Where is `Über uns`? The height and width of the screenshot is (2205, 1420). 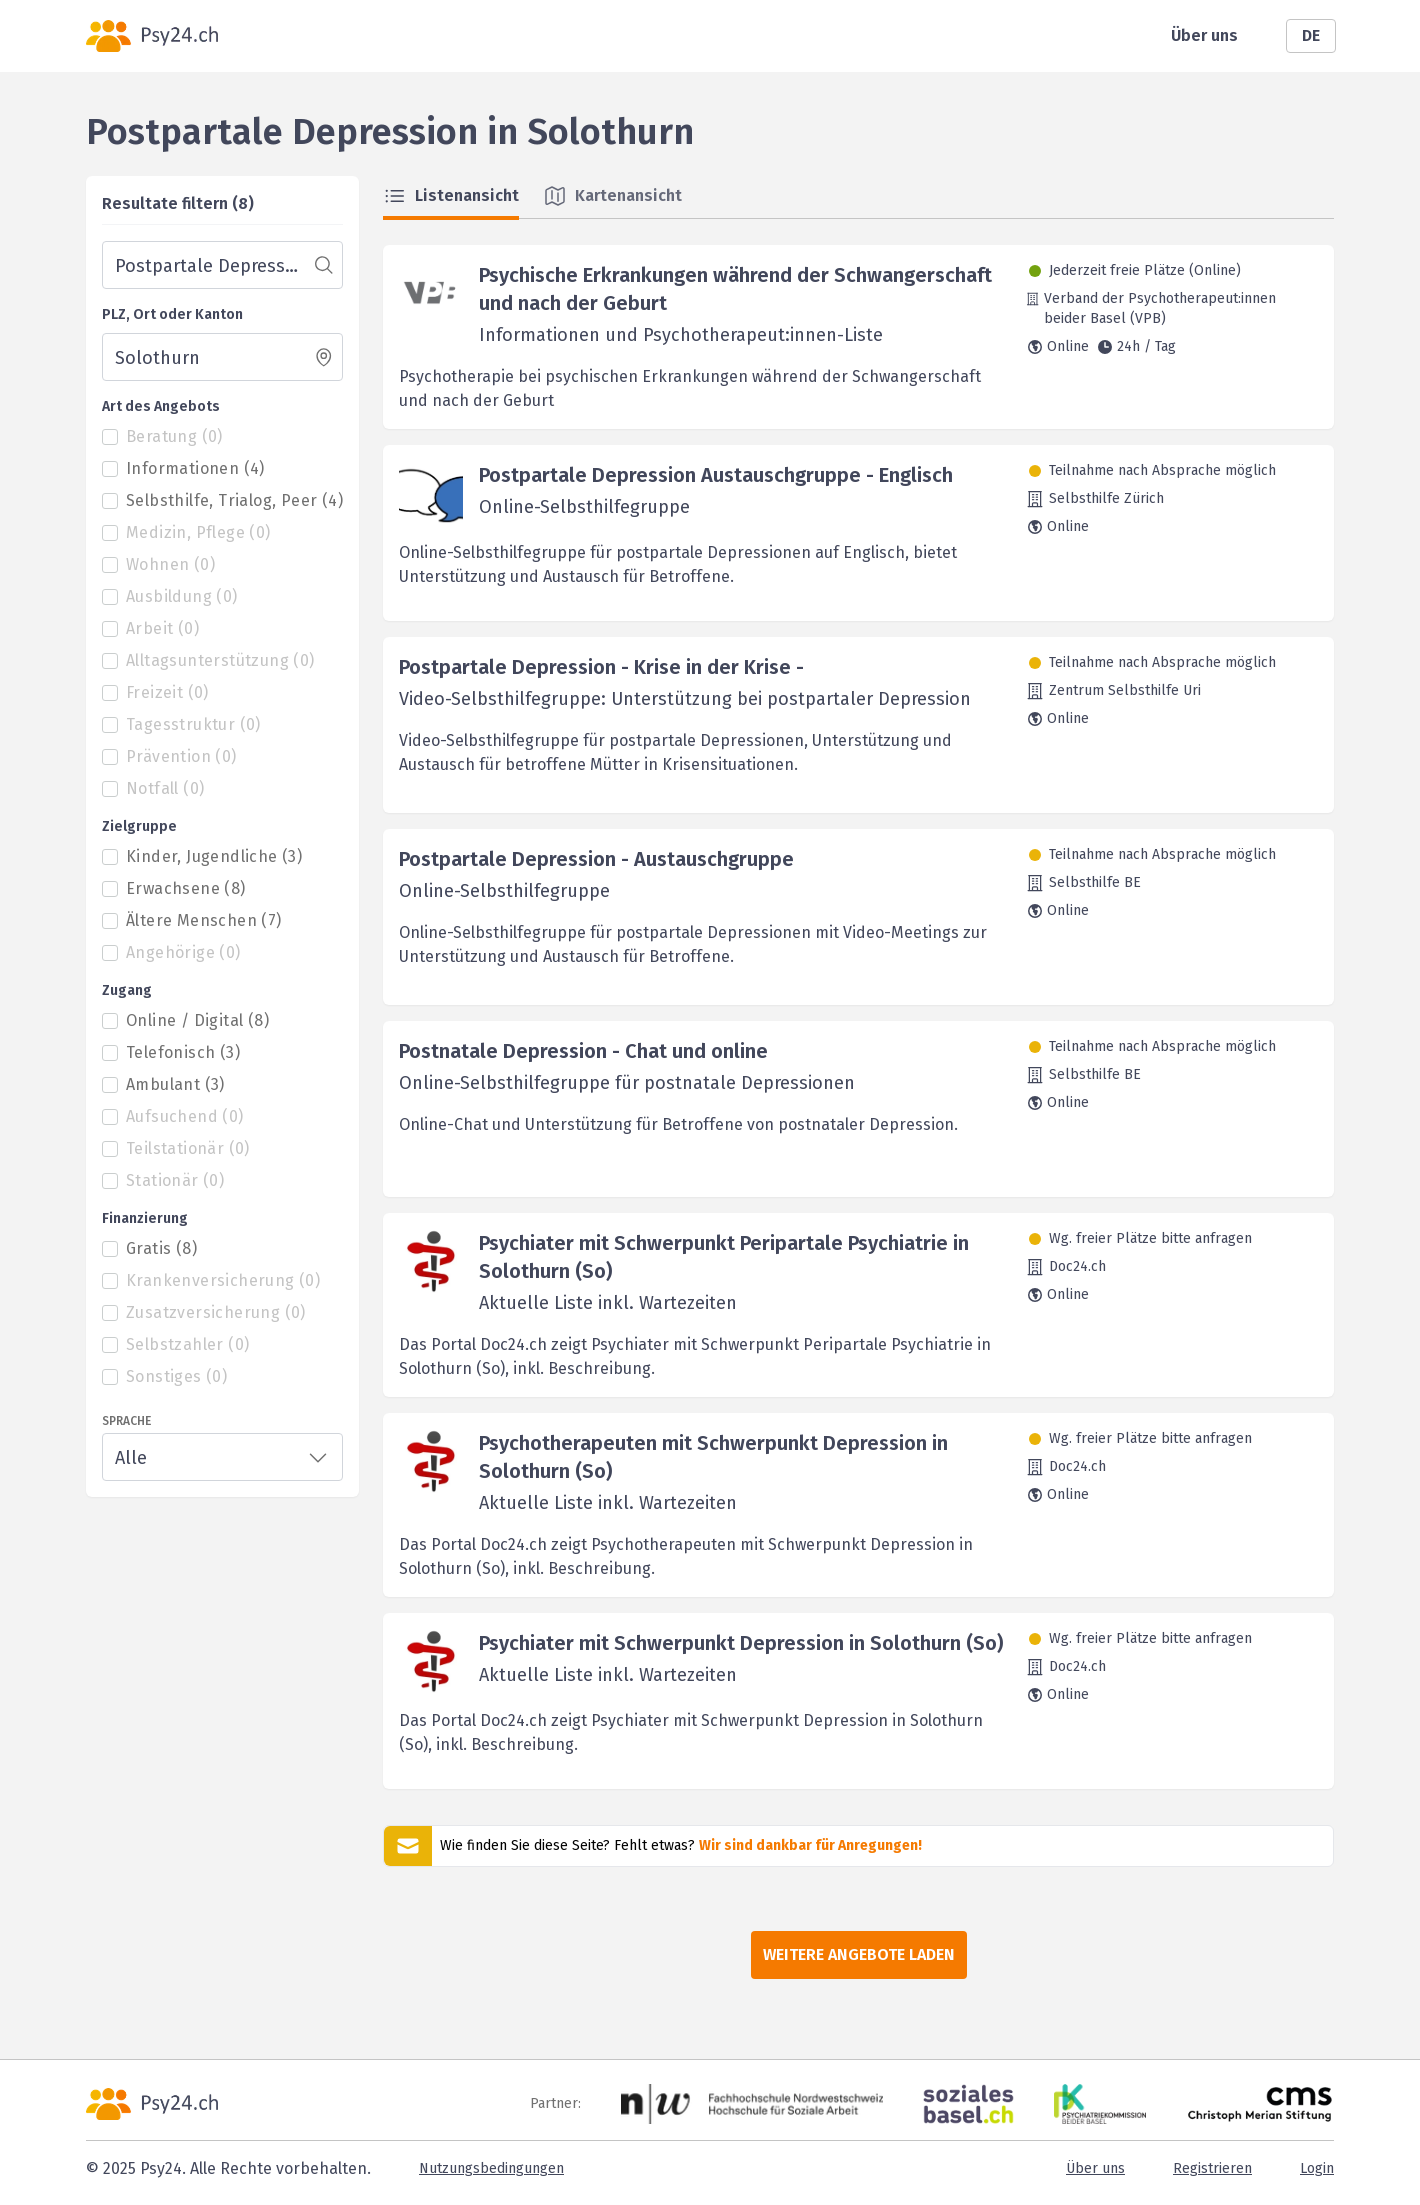 Über uns is located at coordinates (1204, 35).